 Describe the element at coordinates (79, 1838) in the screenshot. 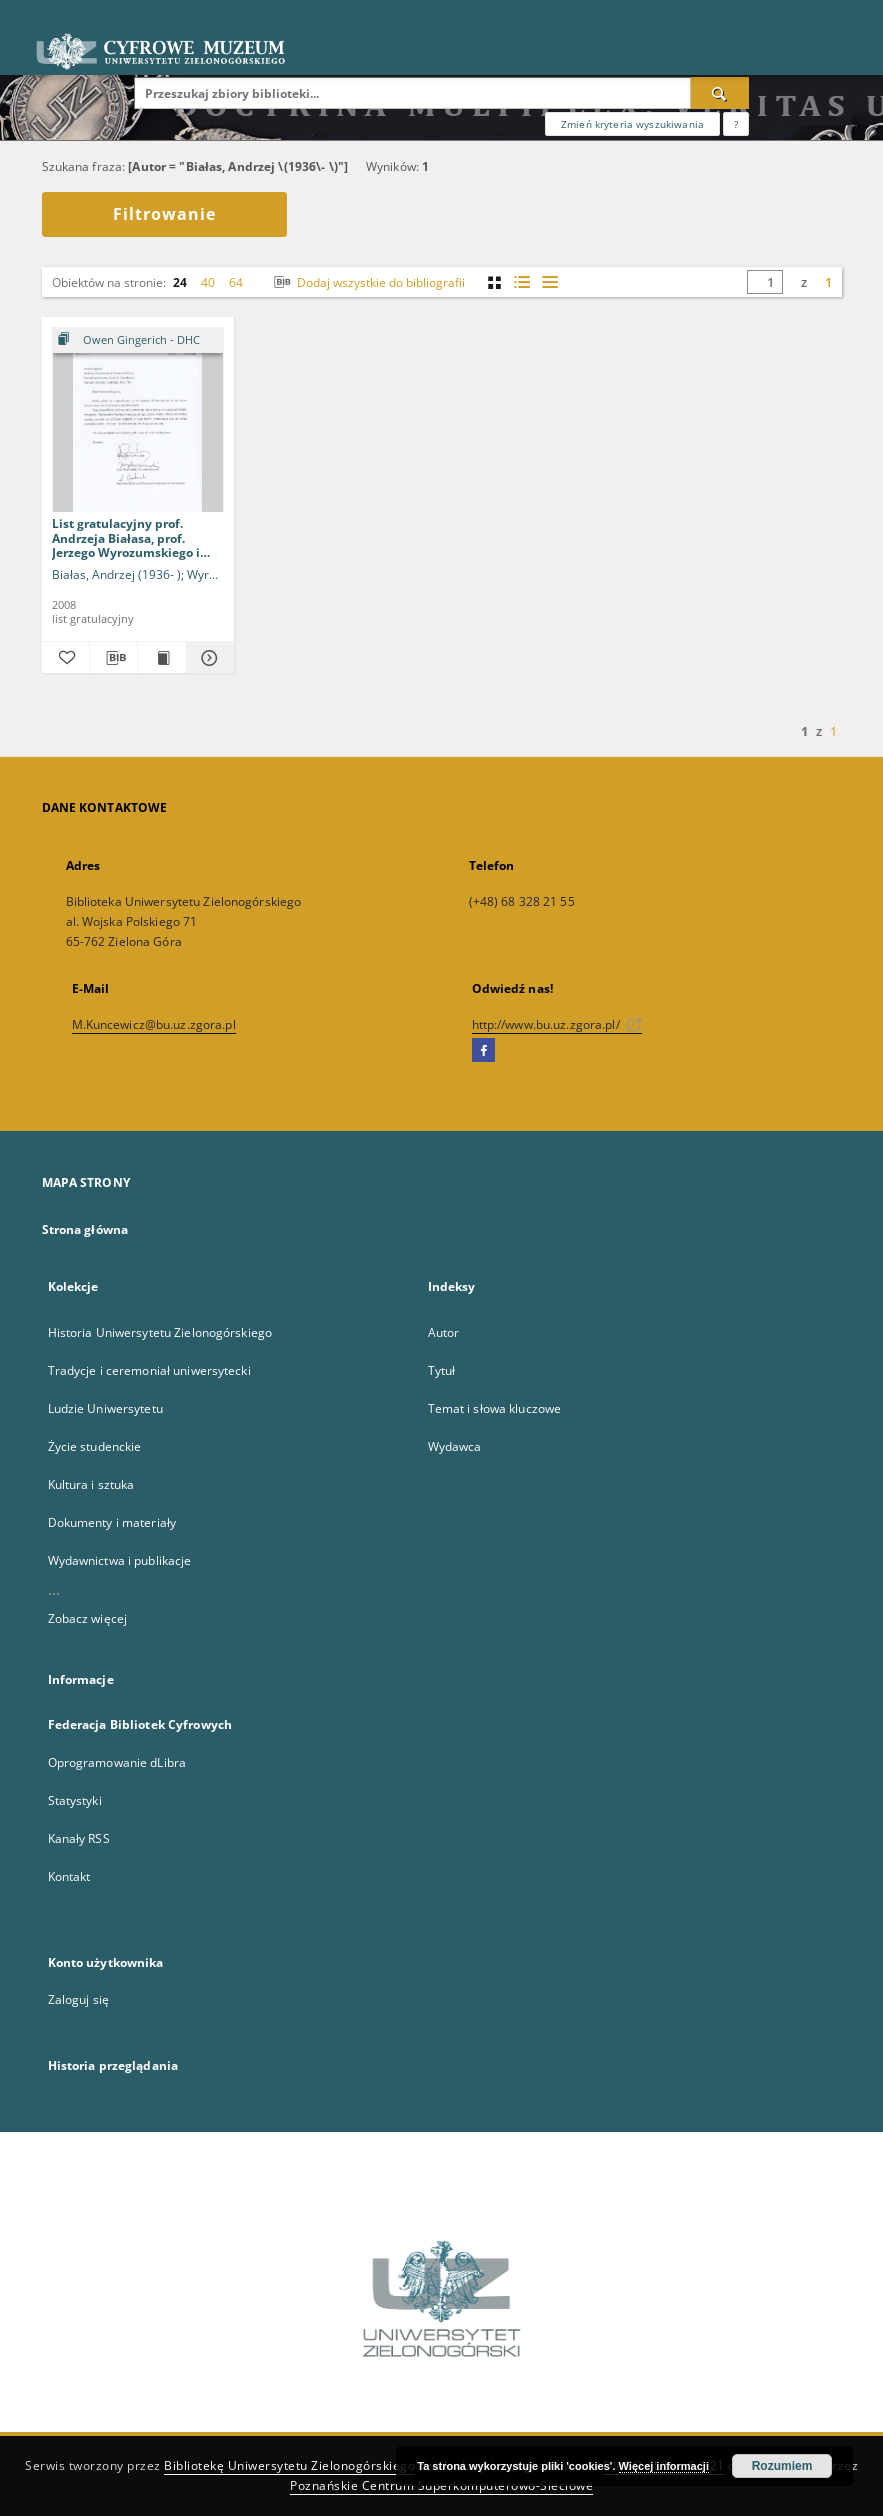

I see `Kanały RSS` at that location.